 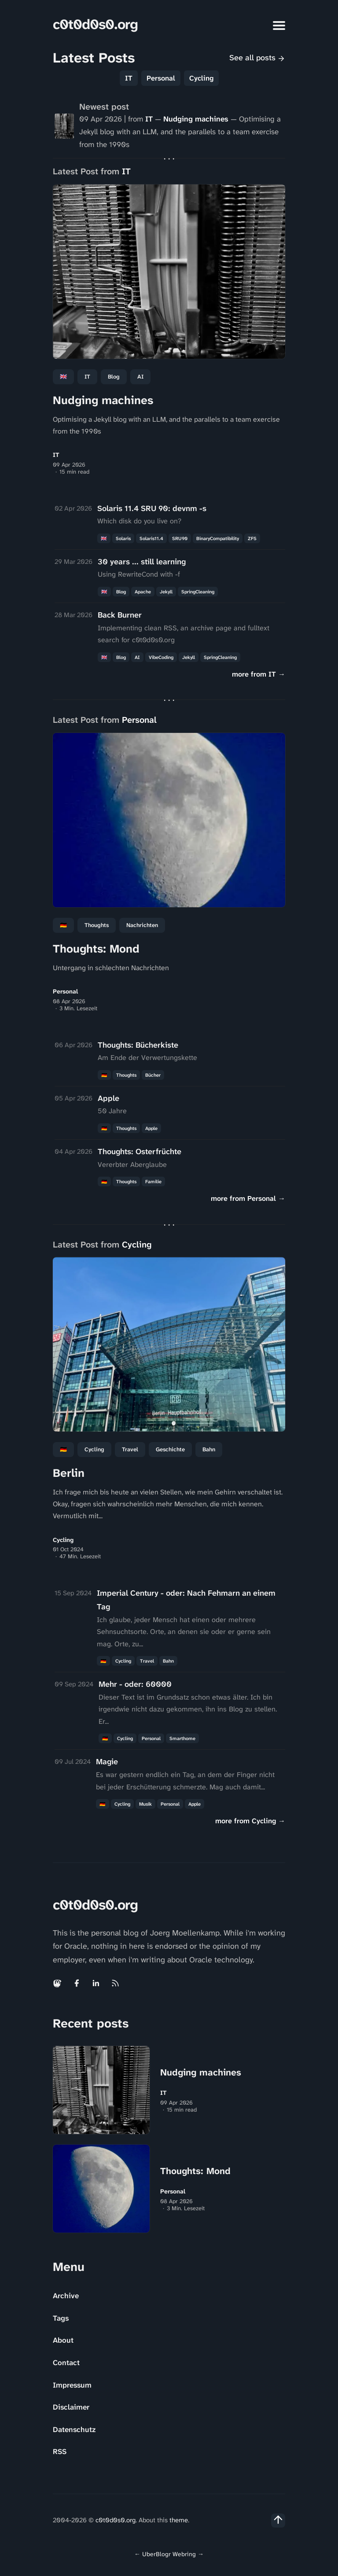 What do you see at coordinates (74, 2429) in the screenshot?
I see `Datenschutz` at bounding box center [74, 2429].